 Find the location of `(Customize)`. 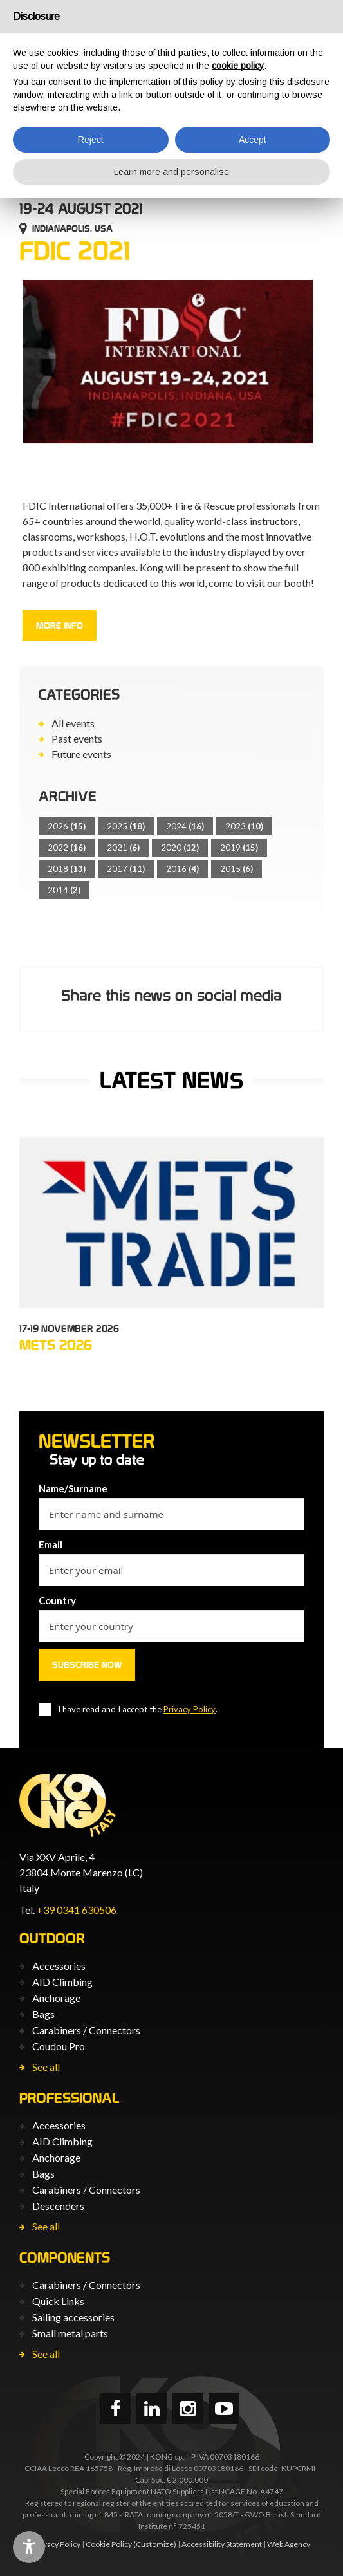

(Customize) is located at coordinates (154, 2544).